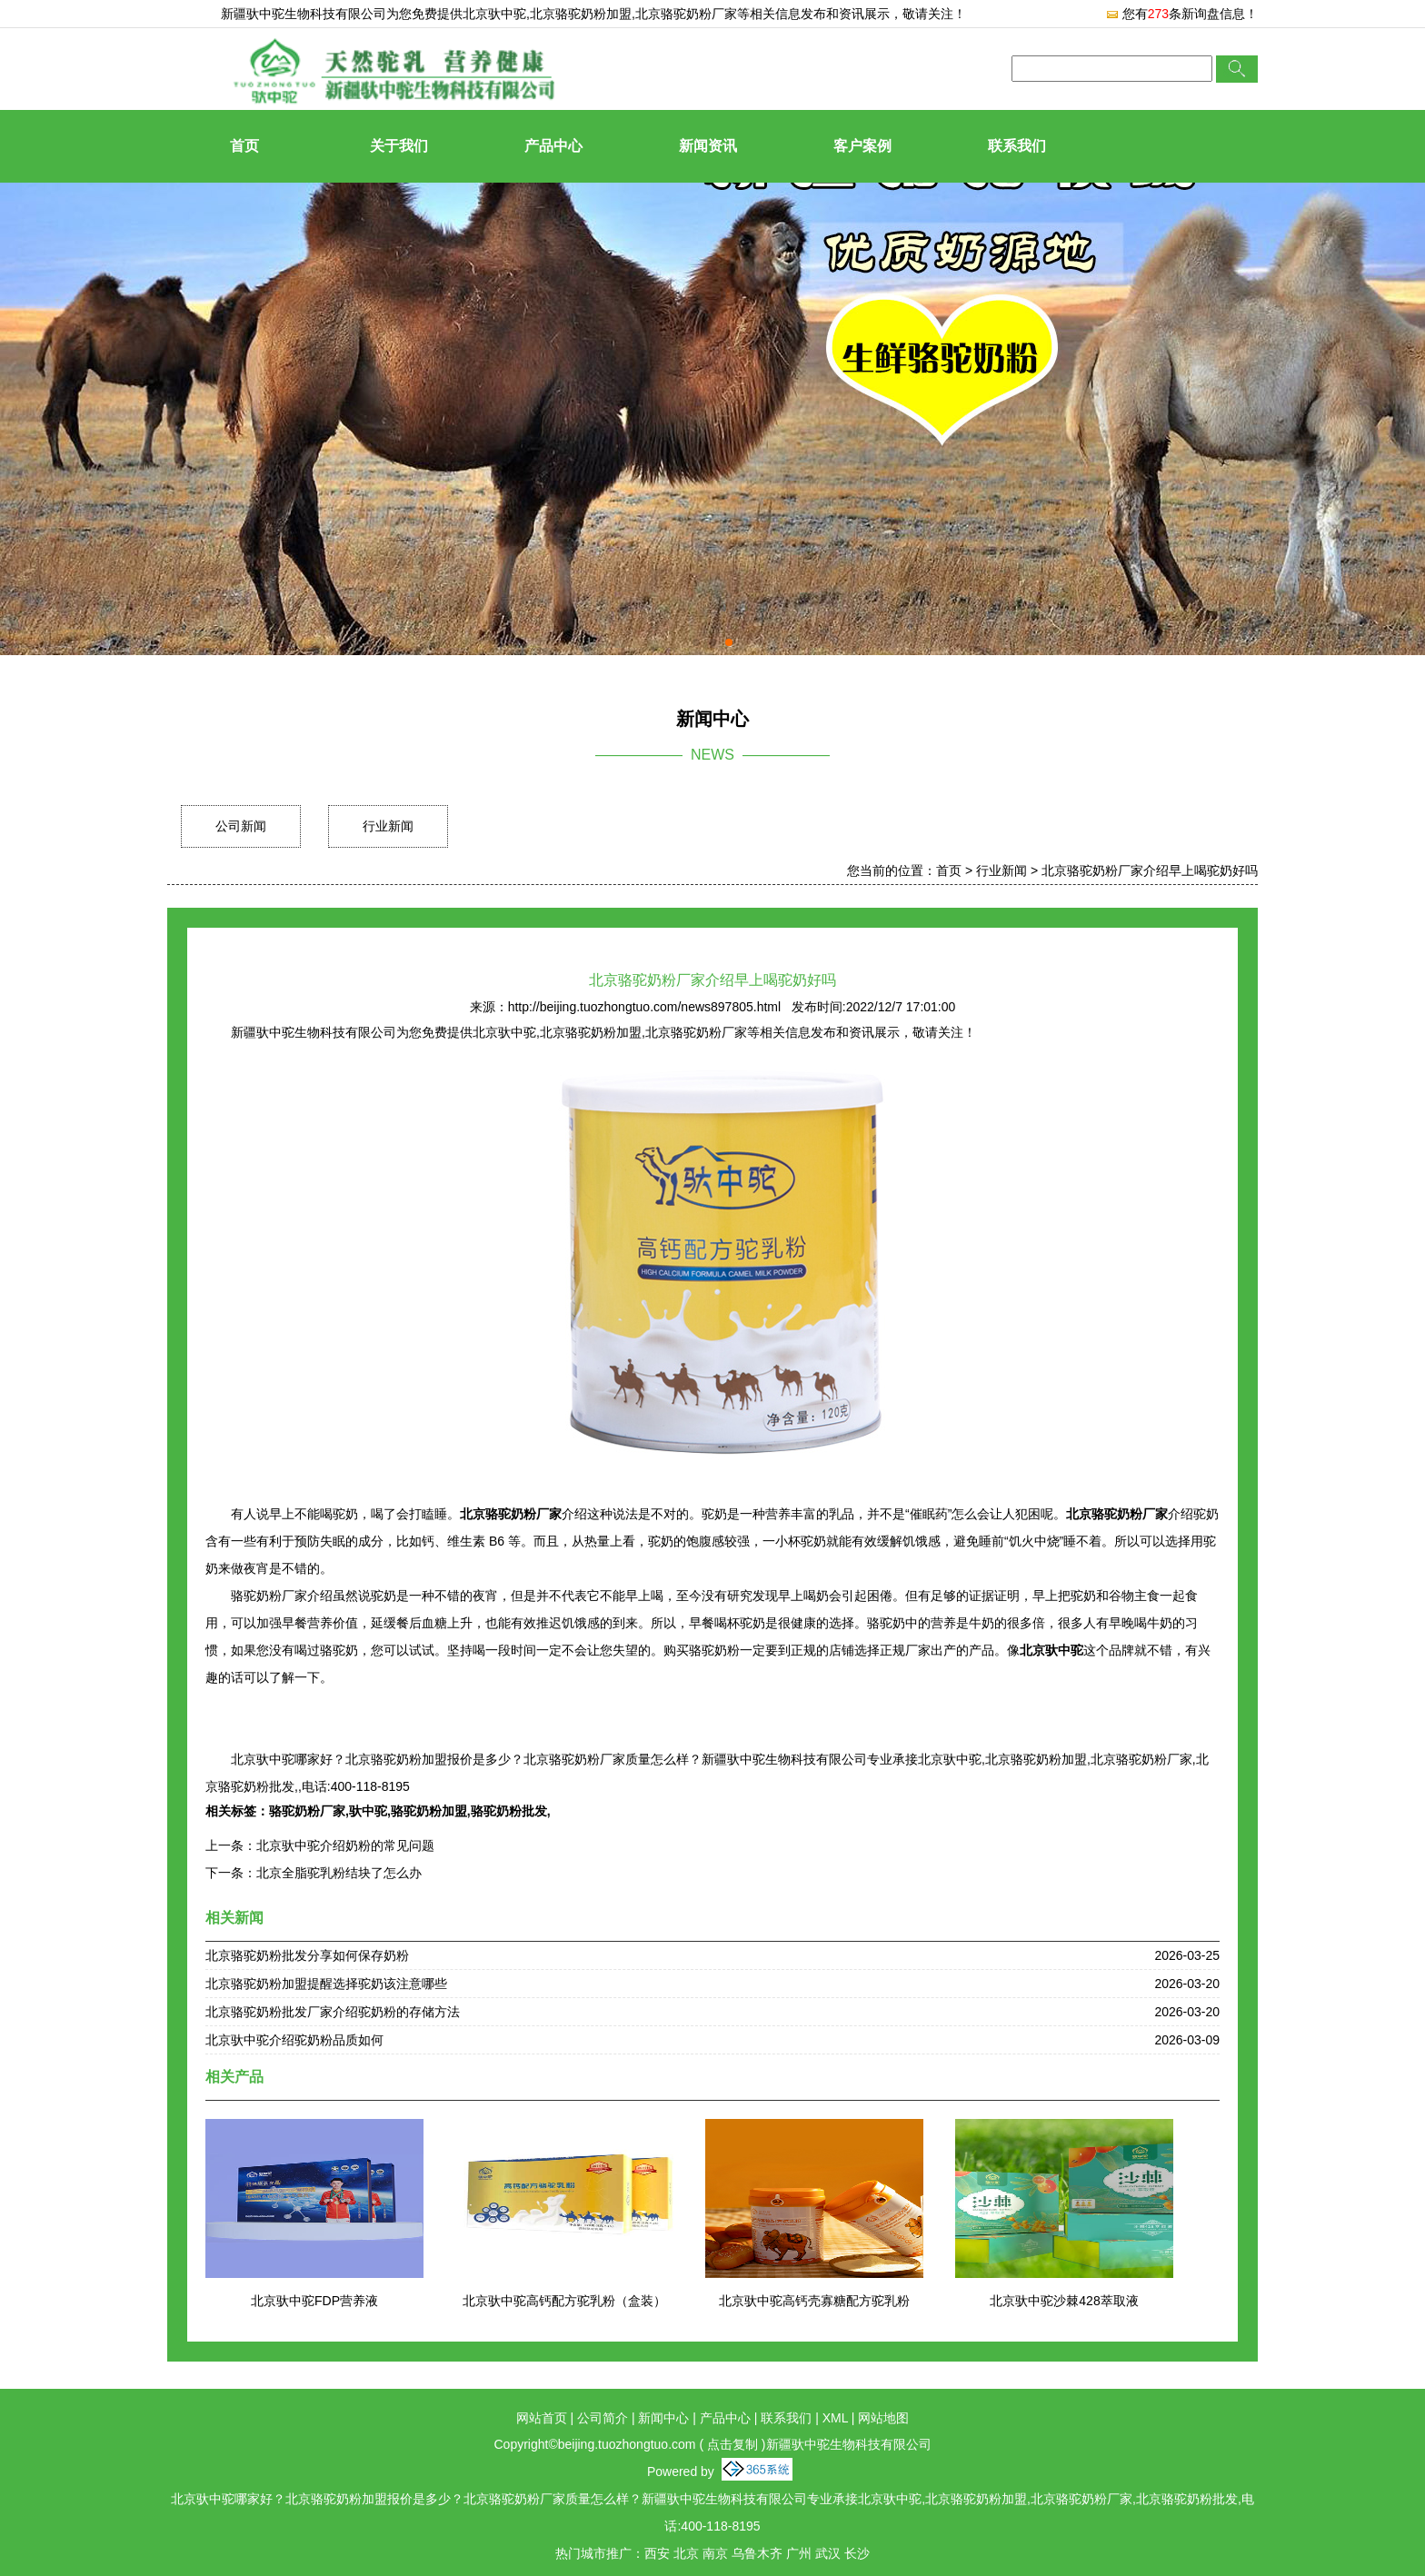 This screenshot has height=2576, width=1425. What do you see at coordinates (686, 2553) in the screenshot?
I see `北京` at bounding box center [686, 2553].